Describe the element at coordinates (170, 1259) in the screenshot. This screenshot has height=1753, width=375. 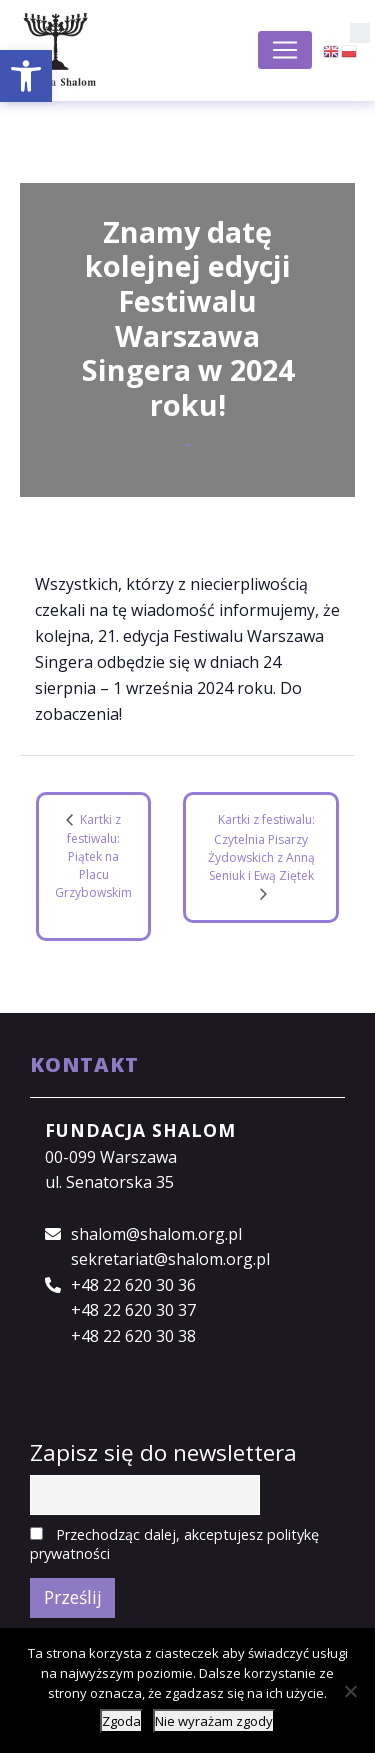
I see `sekretariat@shalom.org.pl` at that location.